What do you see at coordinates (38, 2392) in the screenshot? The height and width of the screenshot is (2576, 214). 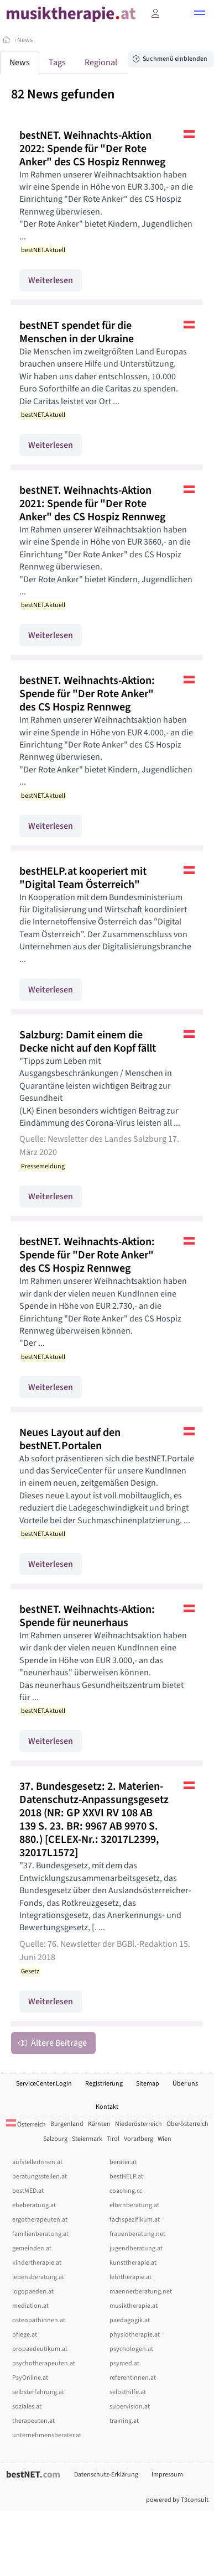 I see `selbsterfahrung.at` at bounding box center [38, 2392].